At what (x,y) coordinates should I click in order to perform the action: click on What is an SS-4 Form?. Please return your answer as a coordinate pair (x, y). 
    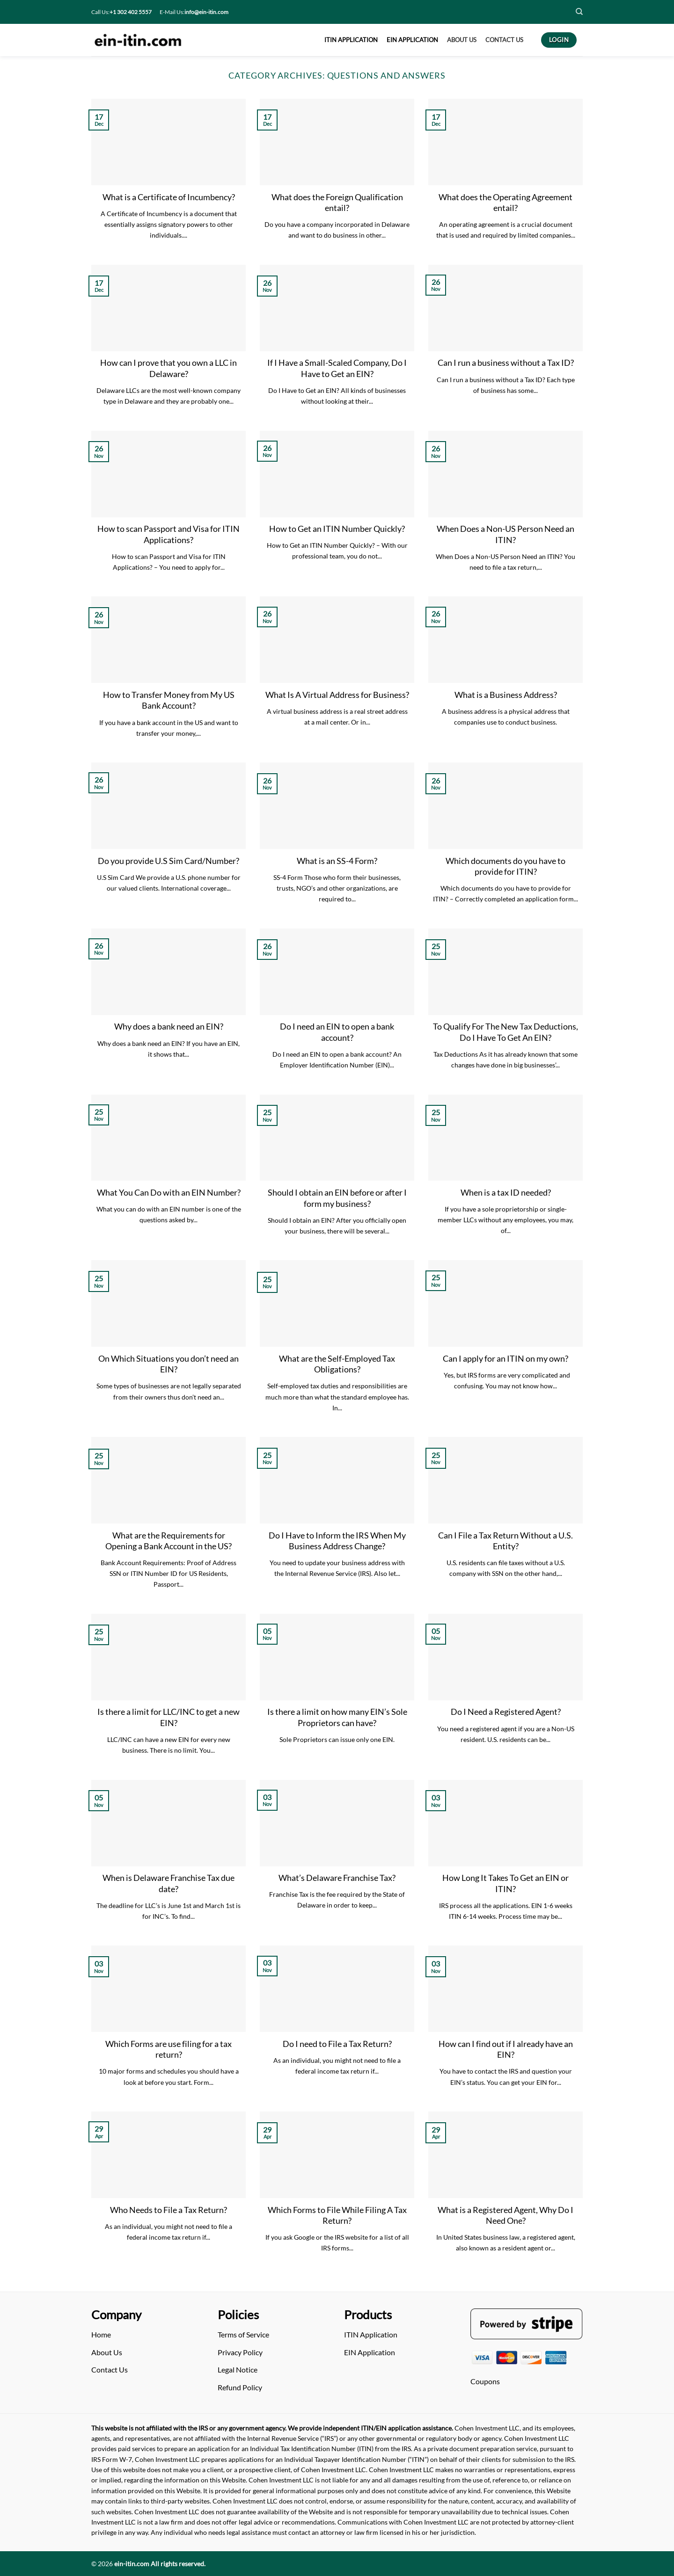
    Looking at the image, I should click on (337, 861).